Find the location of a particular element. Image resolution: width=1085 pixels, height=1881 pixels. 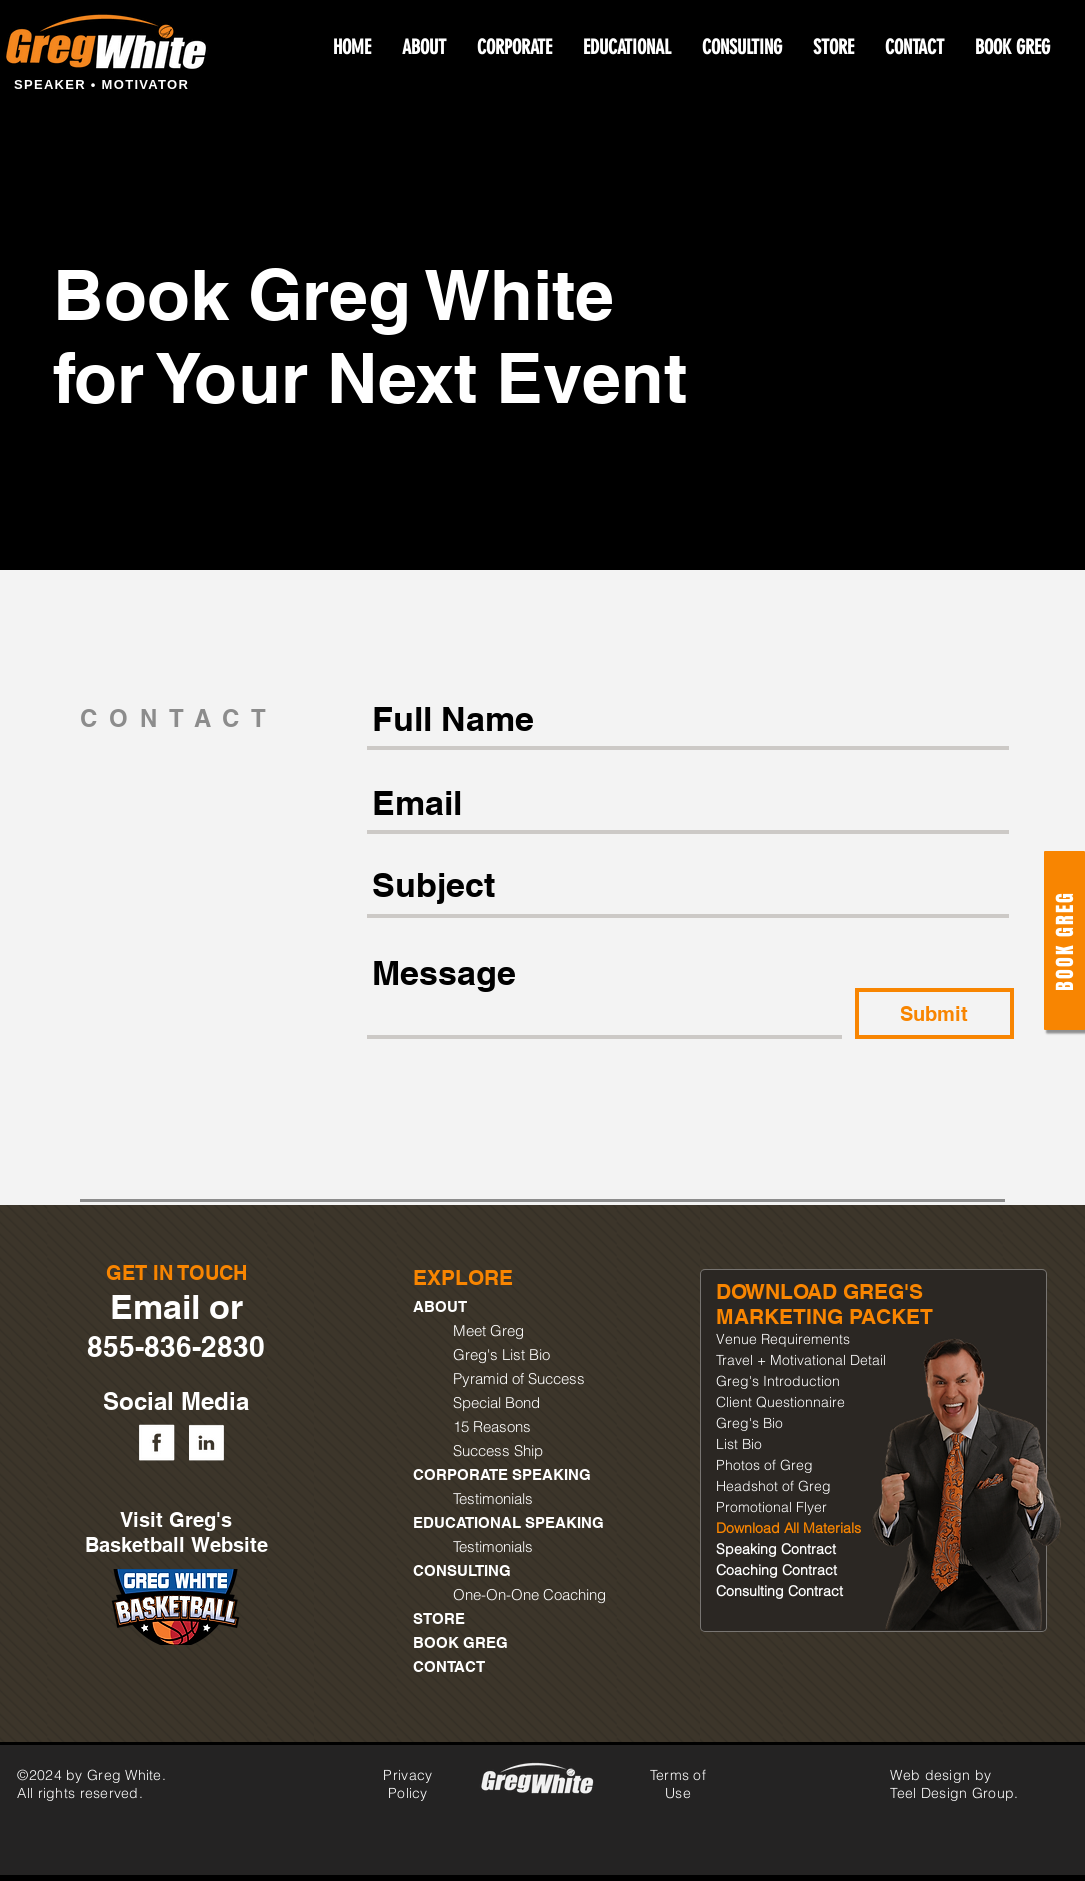

Teel Design Group is located at coordinates (952, 1793).